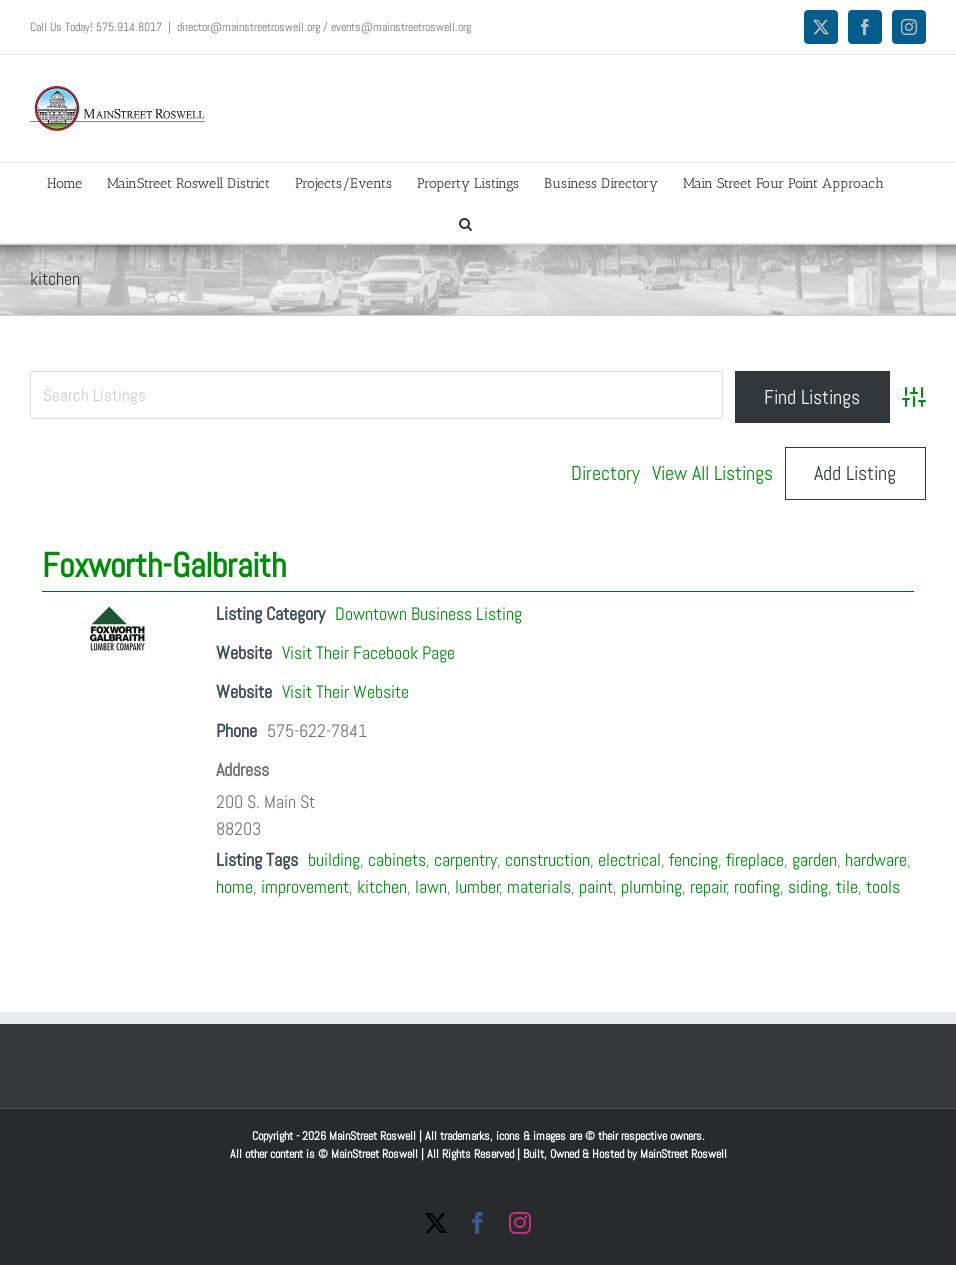  What do you see at coordinates (712, 473) in the screenshot?
I see `View All Listings` at bounding box center [712, 473].